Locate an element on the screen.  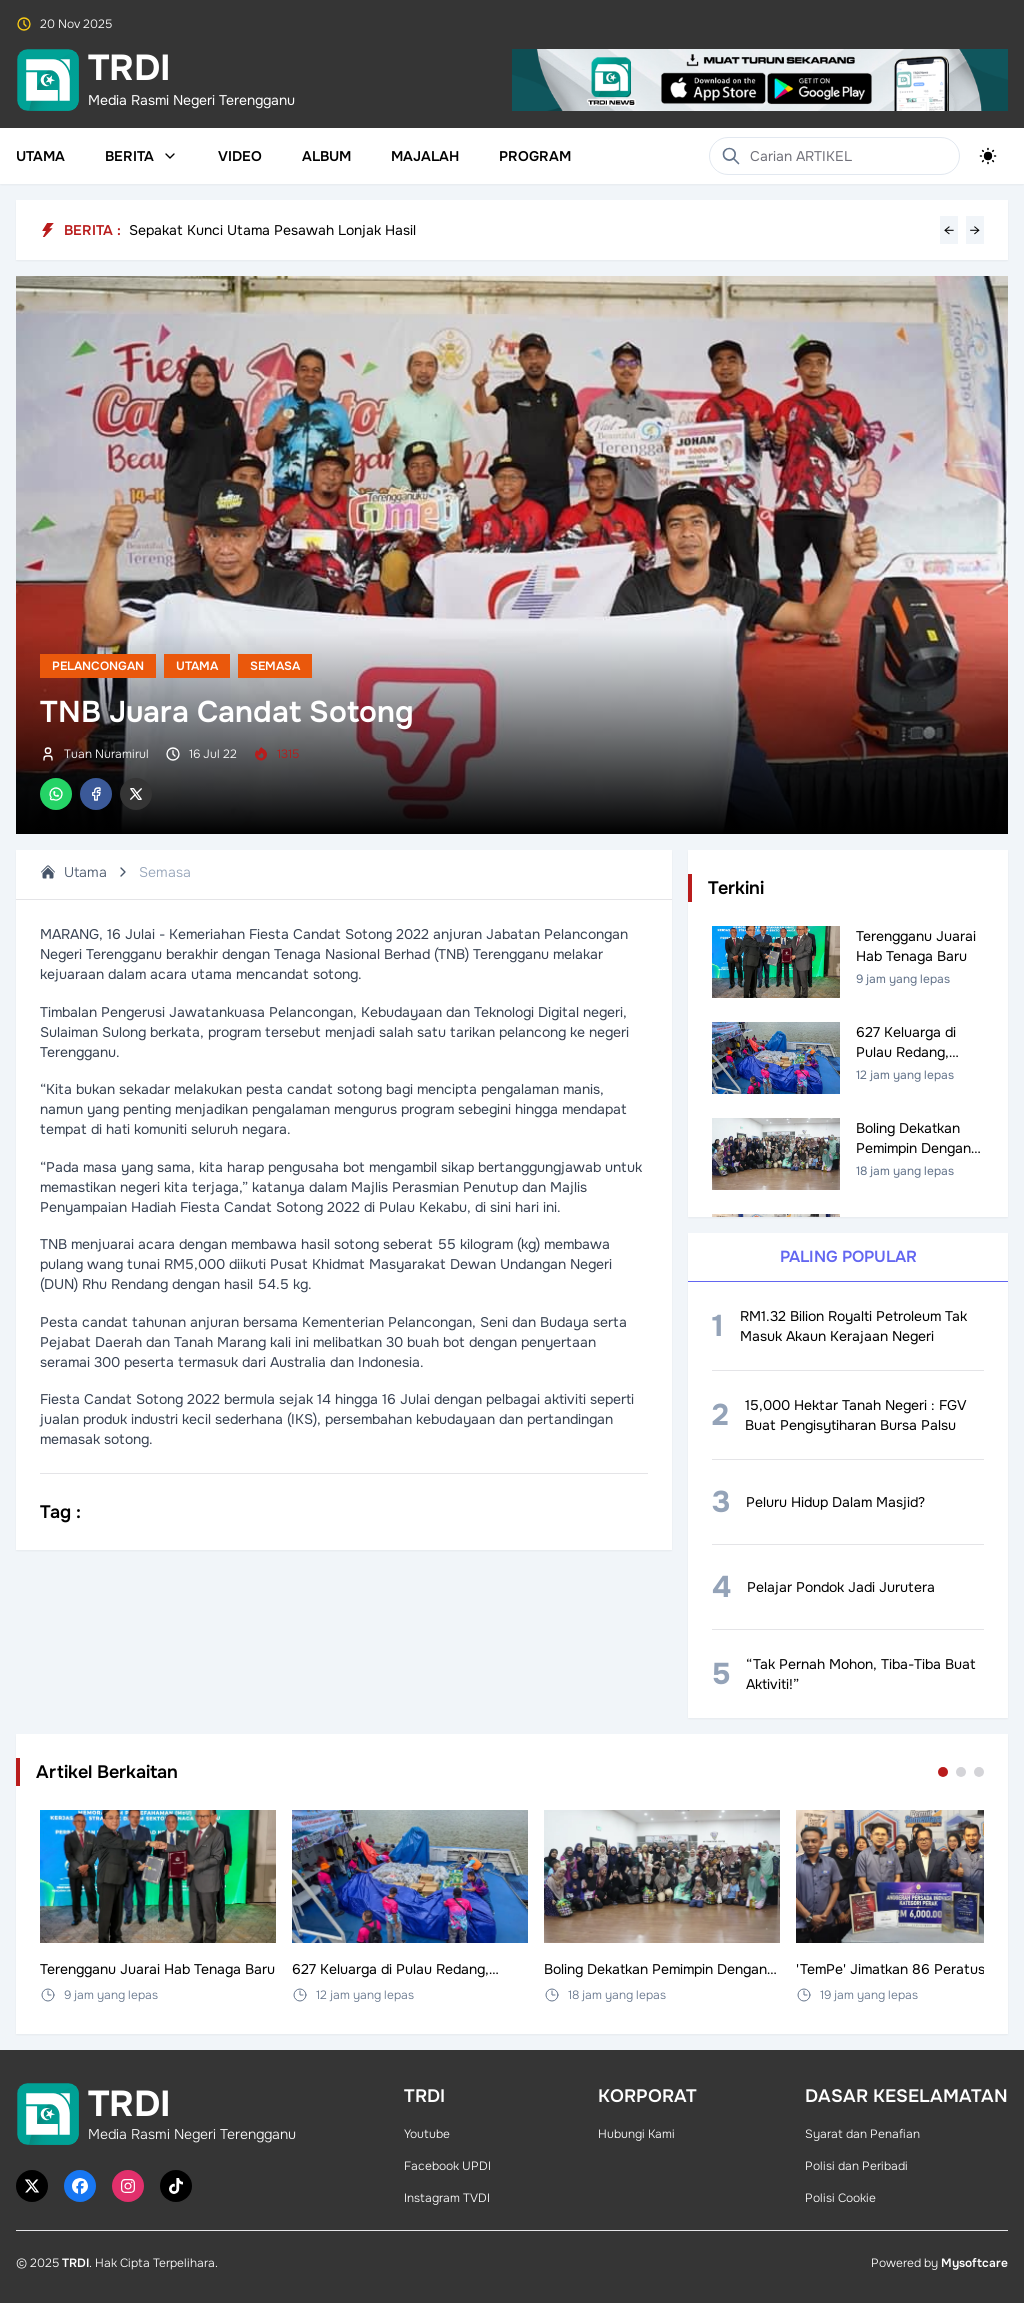
Pelancongan is located at coordinates (98, 666).